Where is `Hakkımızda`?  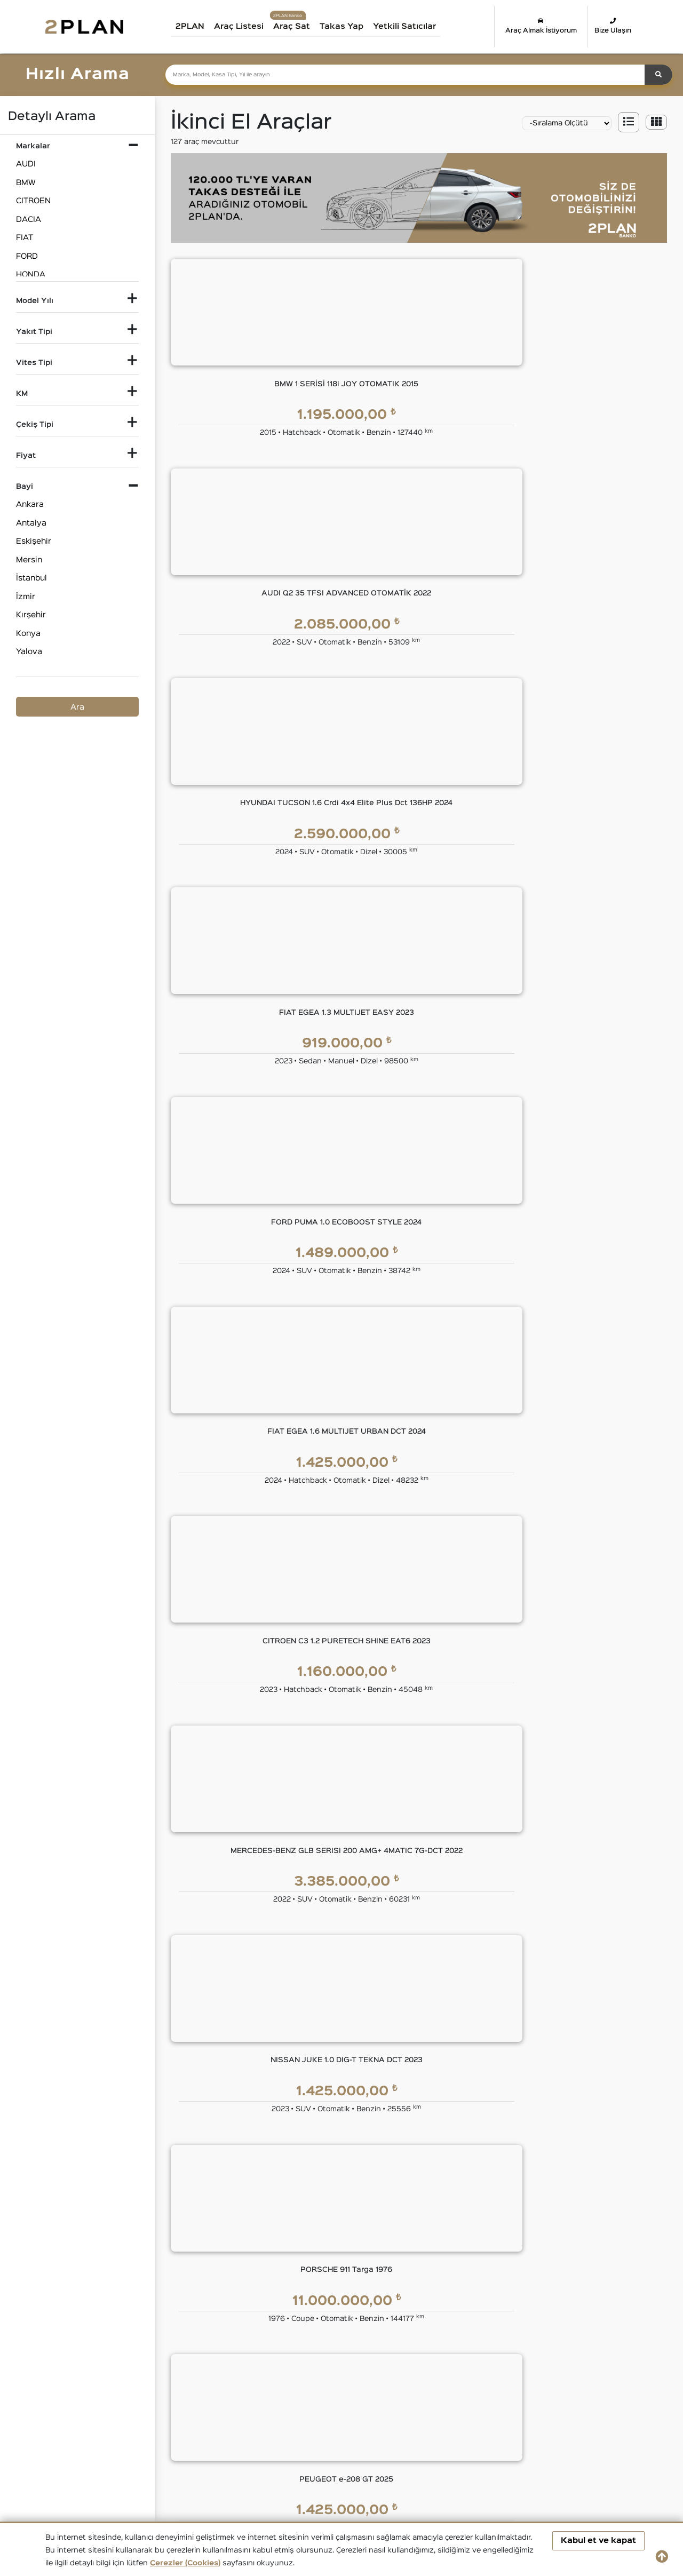 Hakkımızda is located at coordinates (249, 2163).